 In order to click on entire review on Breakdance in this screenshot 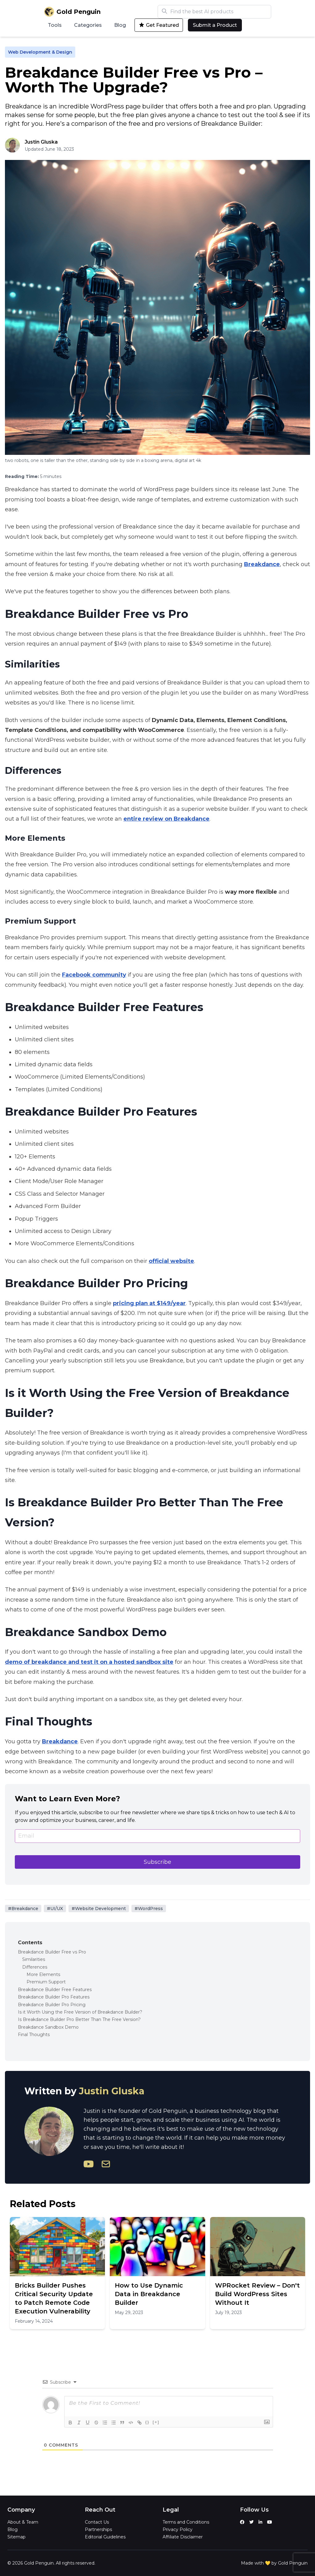, I will do `click(166, 818)`.